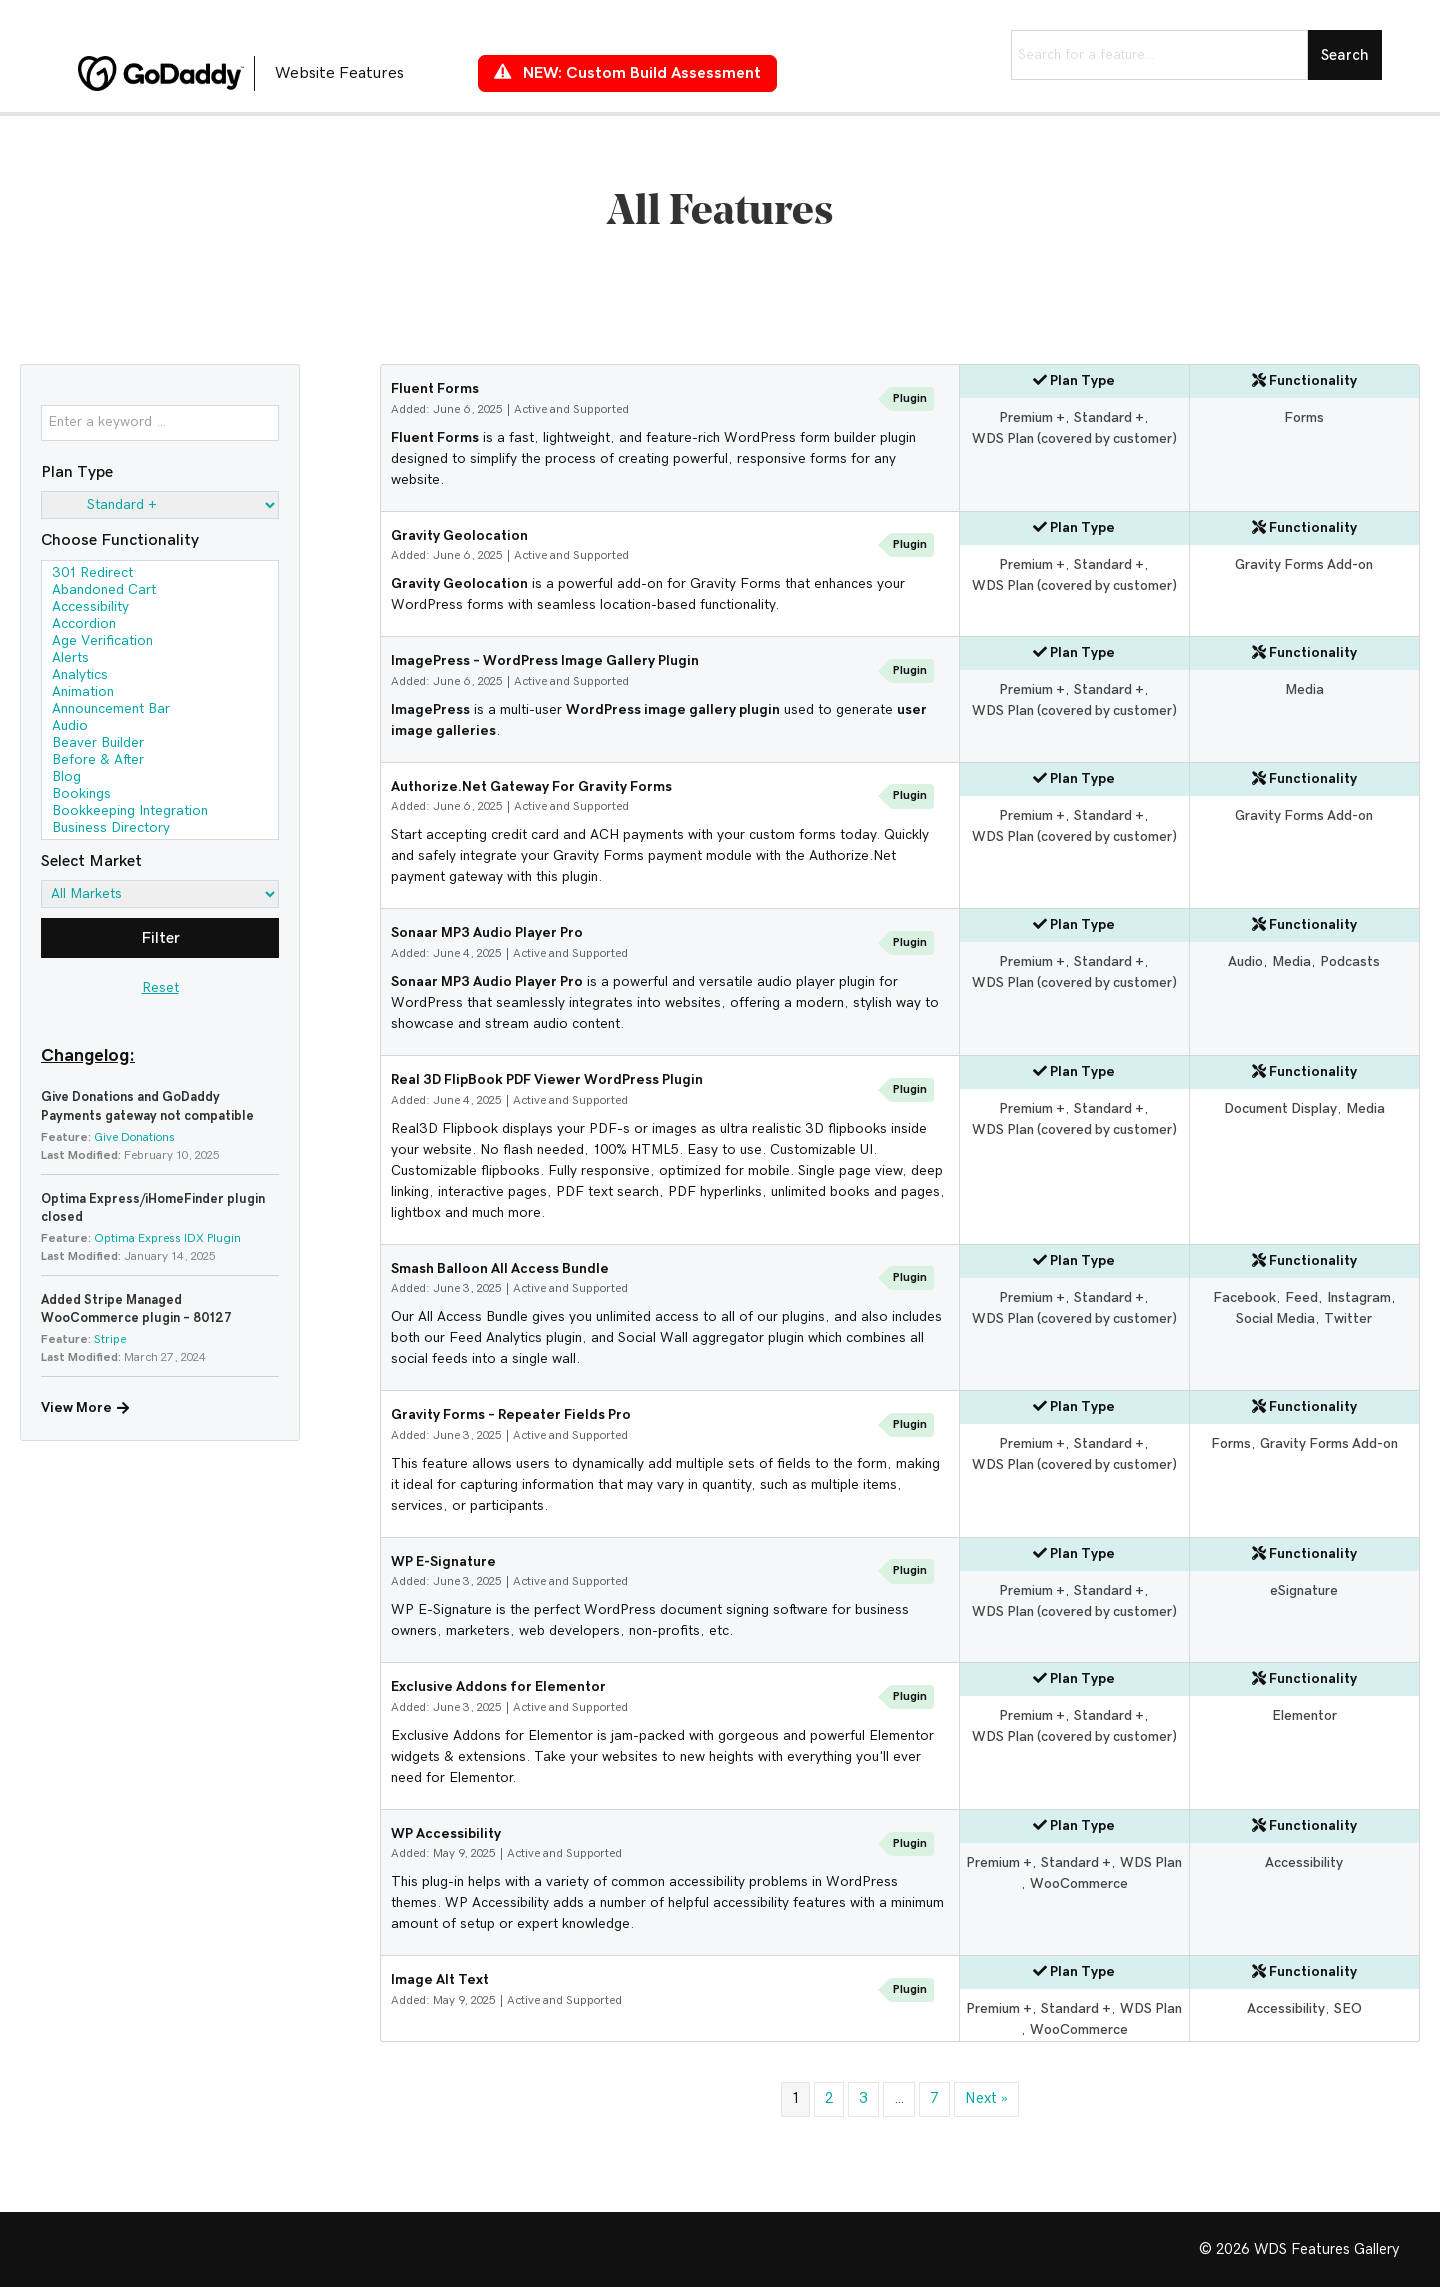 The height and width of the screenshot is (2287, 1440). I want to click on ImagePress – WordPress Image Gallery Plugin, so click(545, 661).